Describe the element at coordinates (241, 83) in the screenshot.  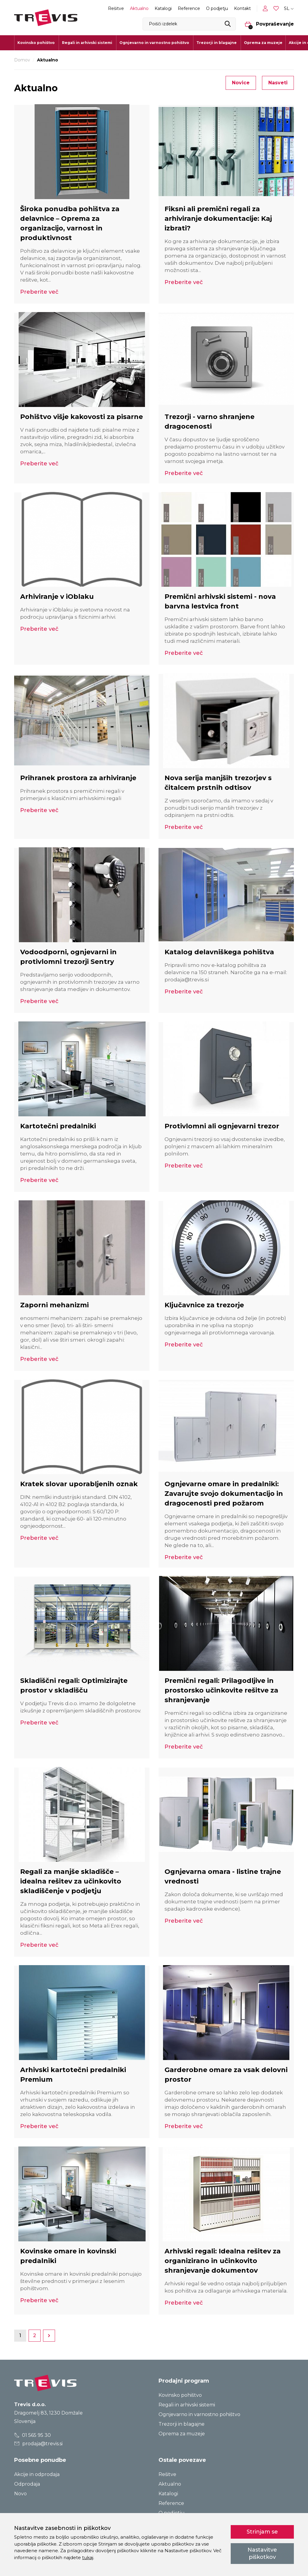
I see `Novice` at that location.